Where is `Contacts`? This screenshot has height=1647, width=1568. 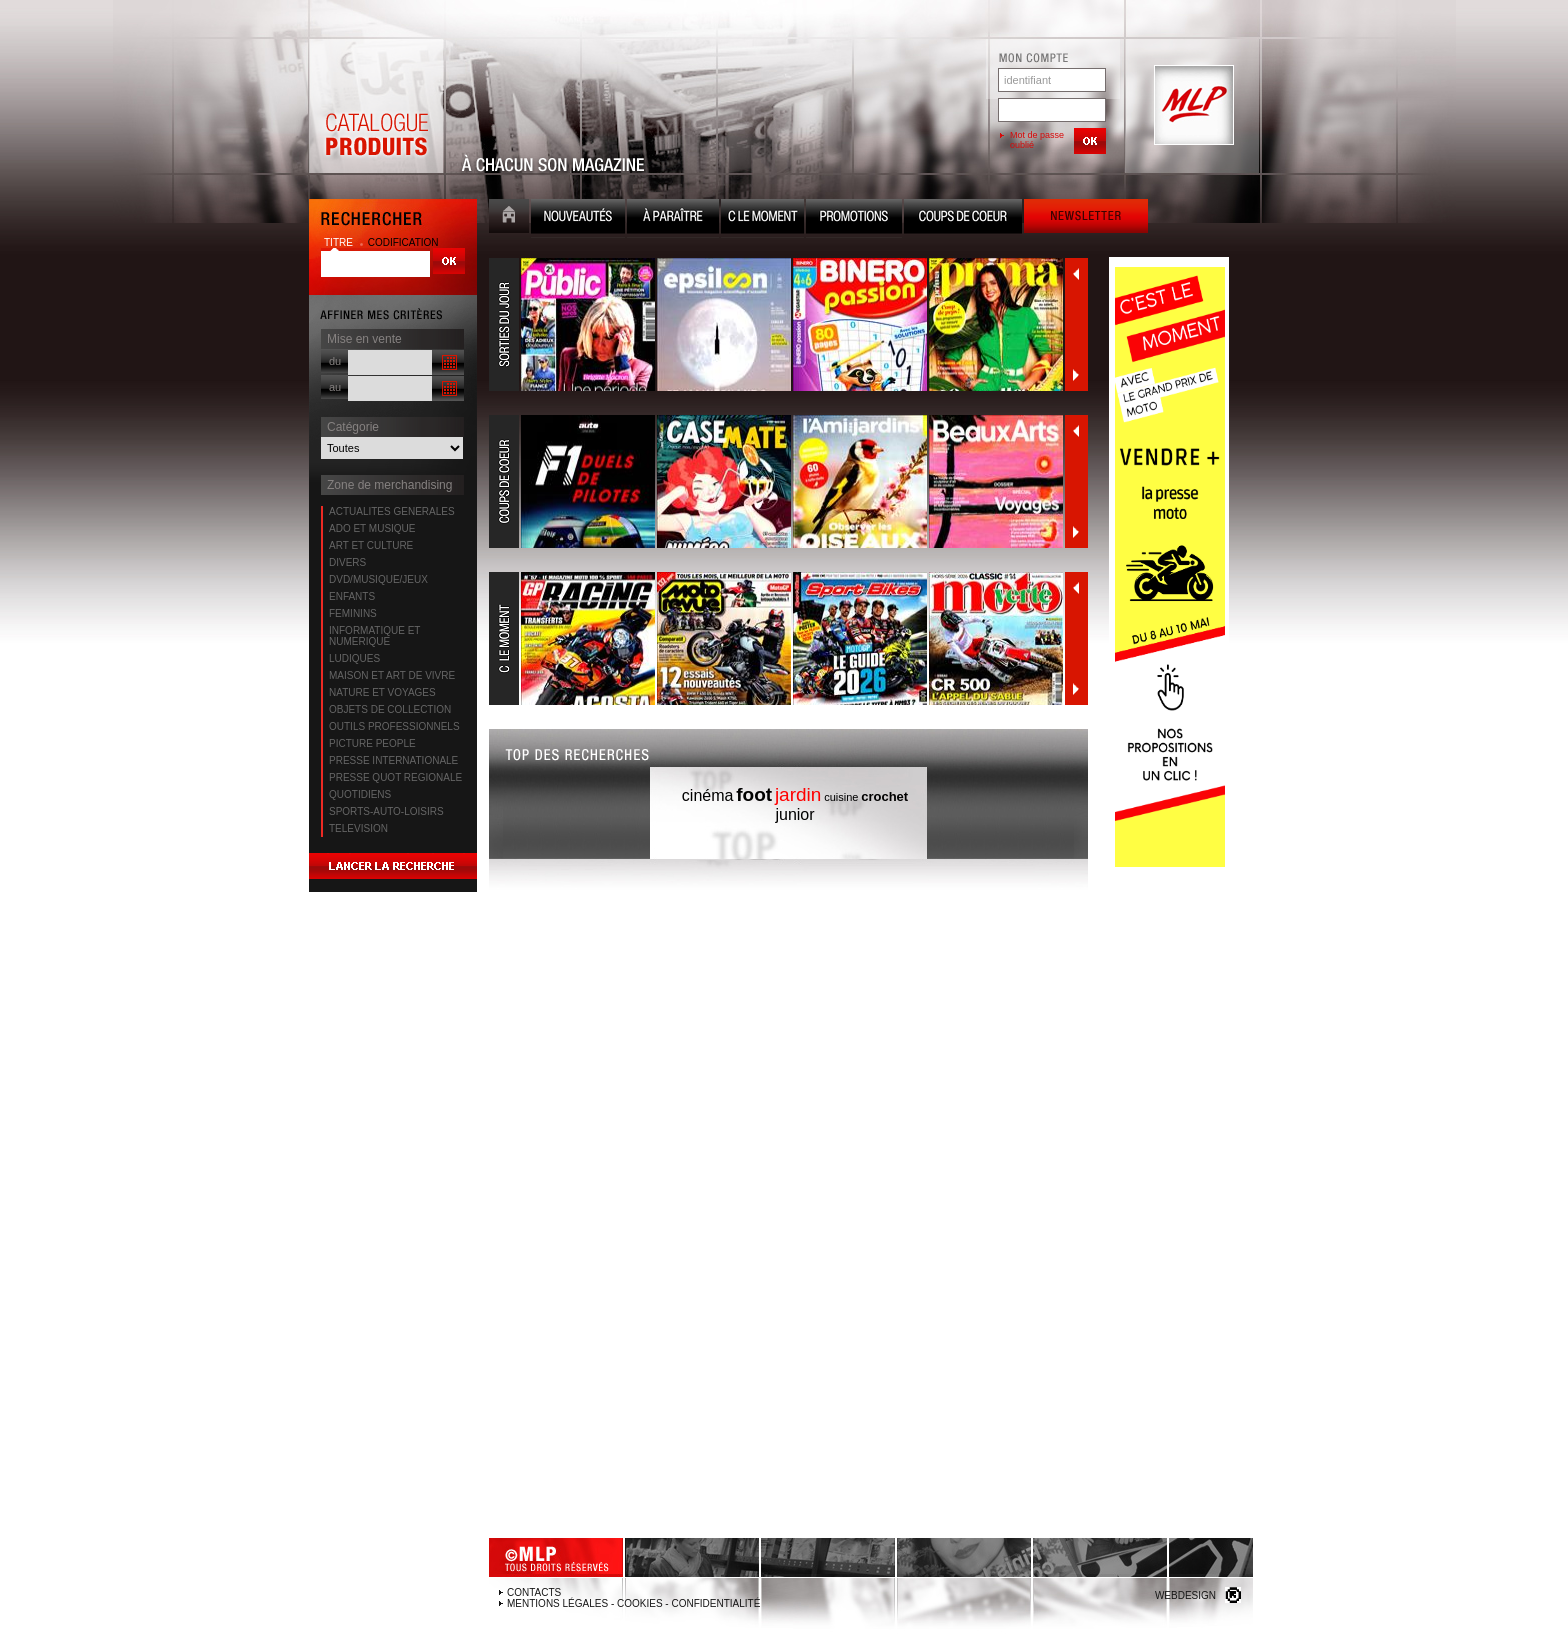
Contacts is located at coordinates (534, 1592).